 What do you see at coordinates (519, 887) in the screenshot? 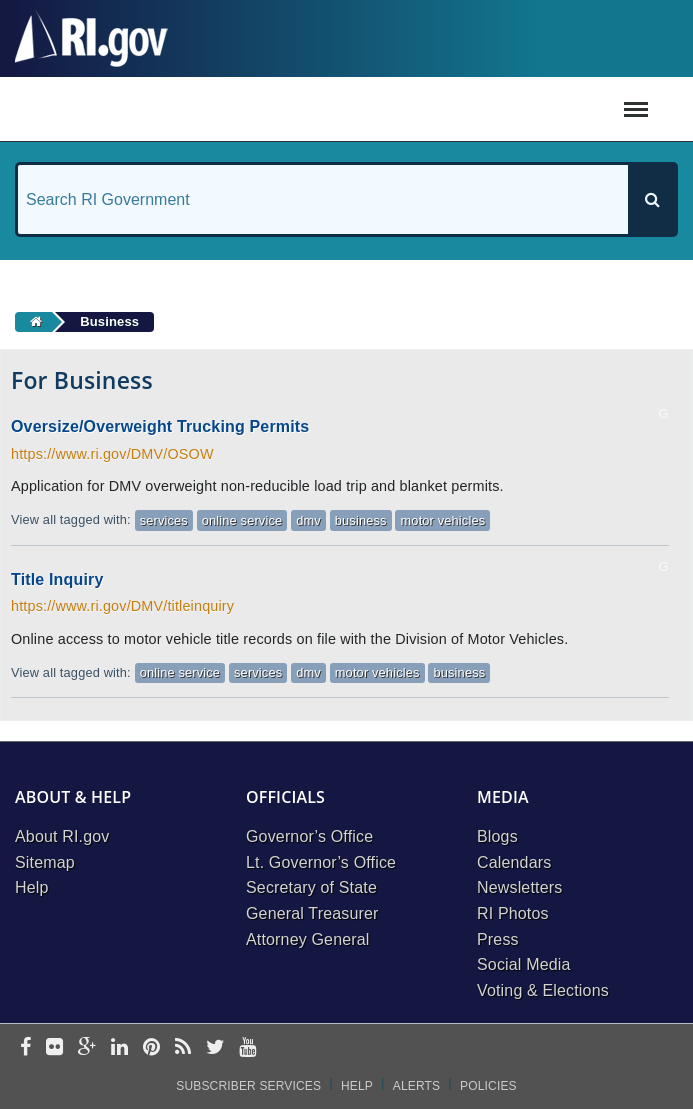
I see `Newsletters` at bounding box center [519, 887].